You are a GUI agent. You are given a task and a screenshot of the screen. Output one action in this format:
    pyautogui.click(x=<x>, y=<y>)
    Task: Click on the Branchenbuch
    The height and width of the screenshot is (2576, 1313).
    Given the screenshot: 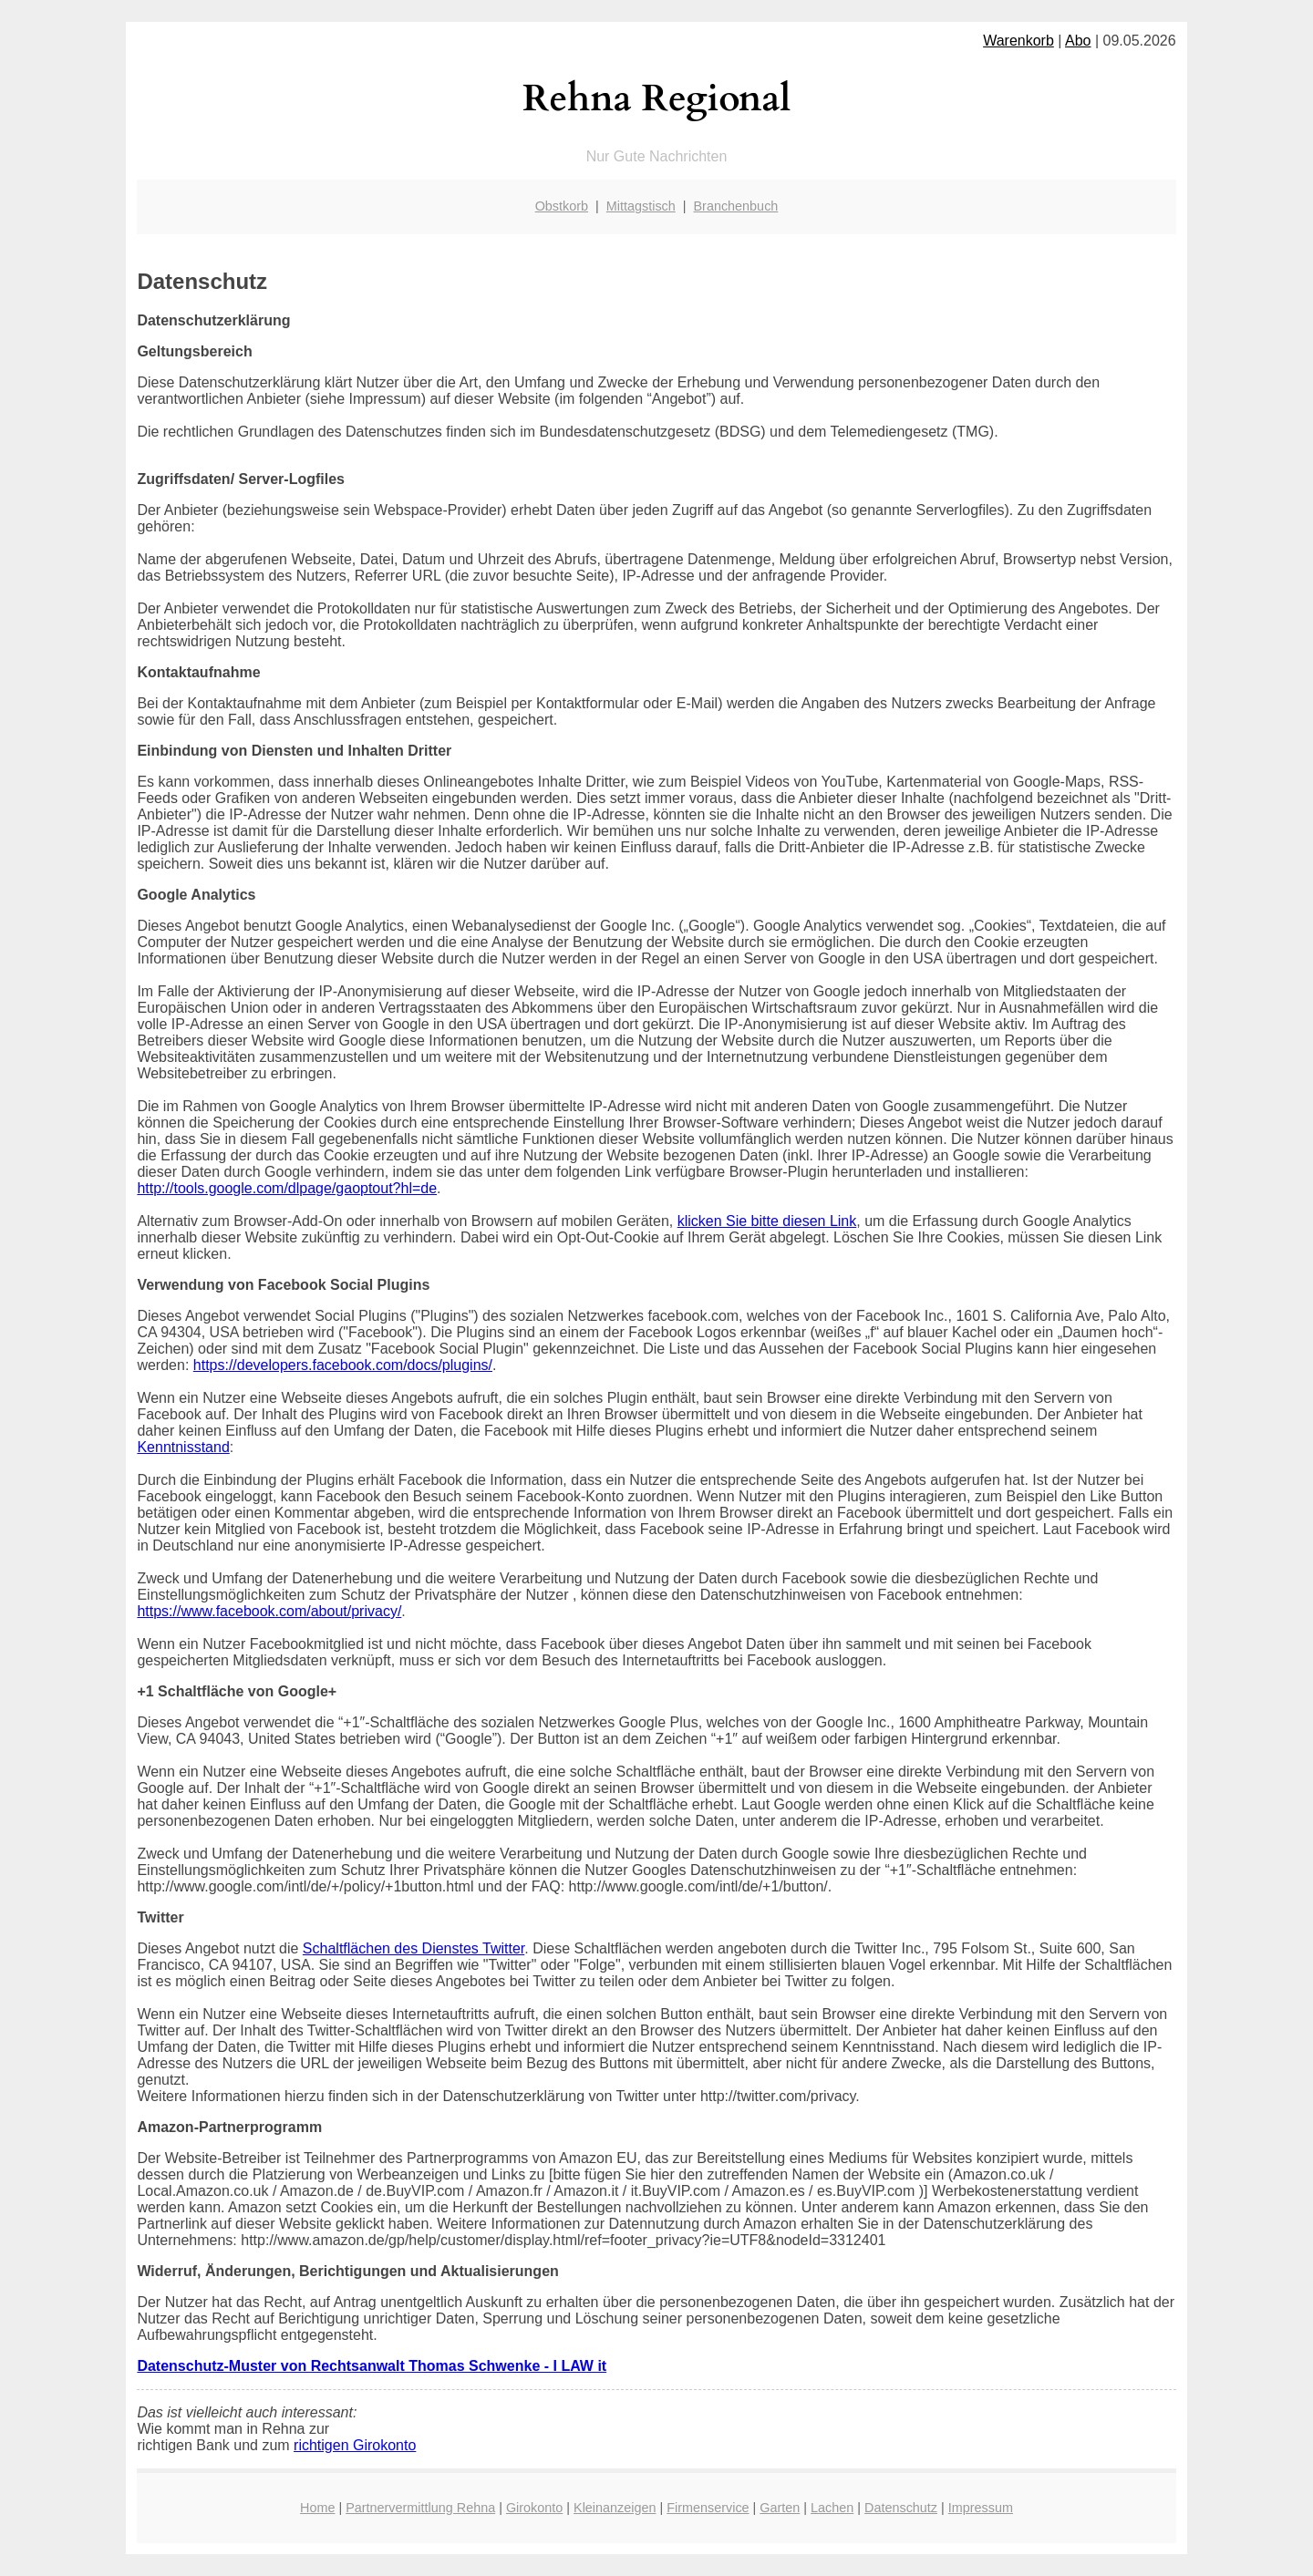 What is the action you would take?
    pyautogui.click(x=736, y=206)
    